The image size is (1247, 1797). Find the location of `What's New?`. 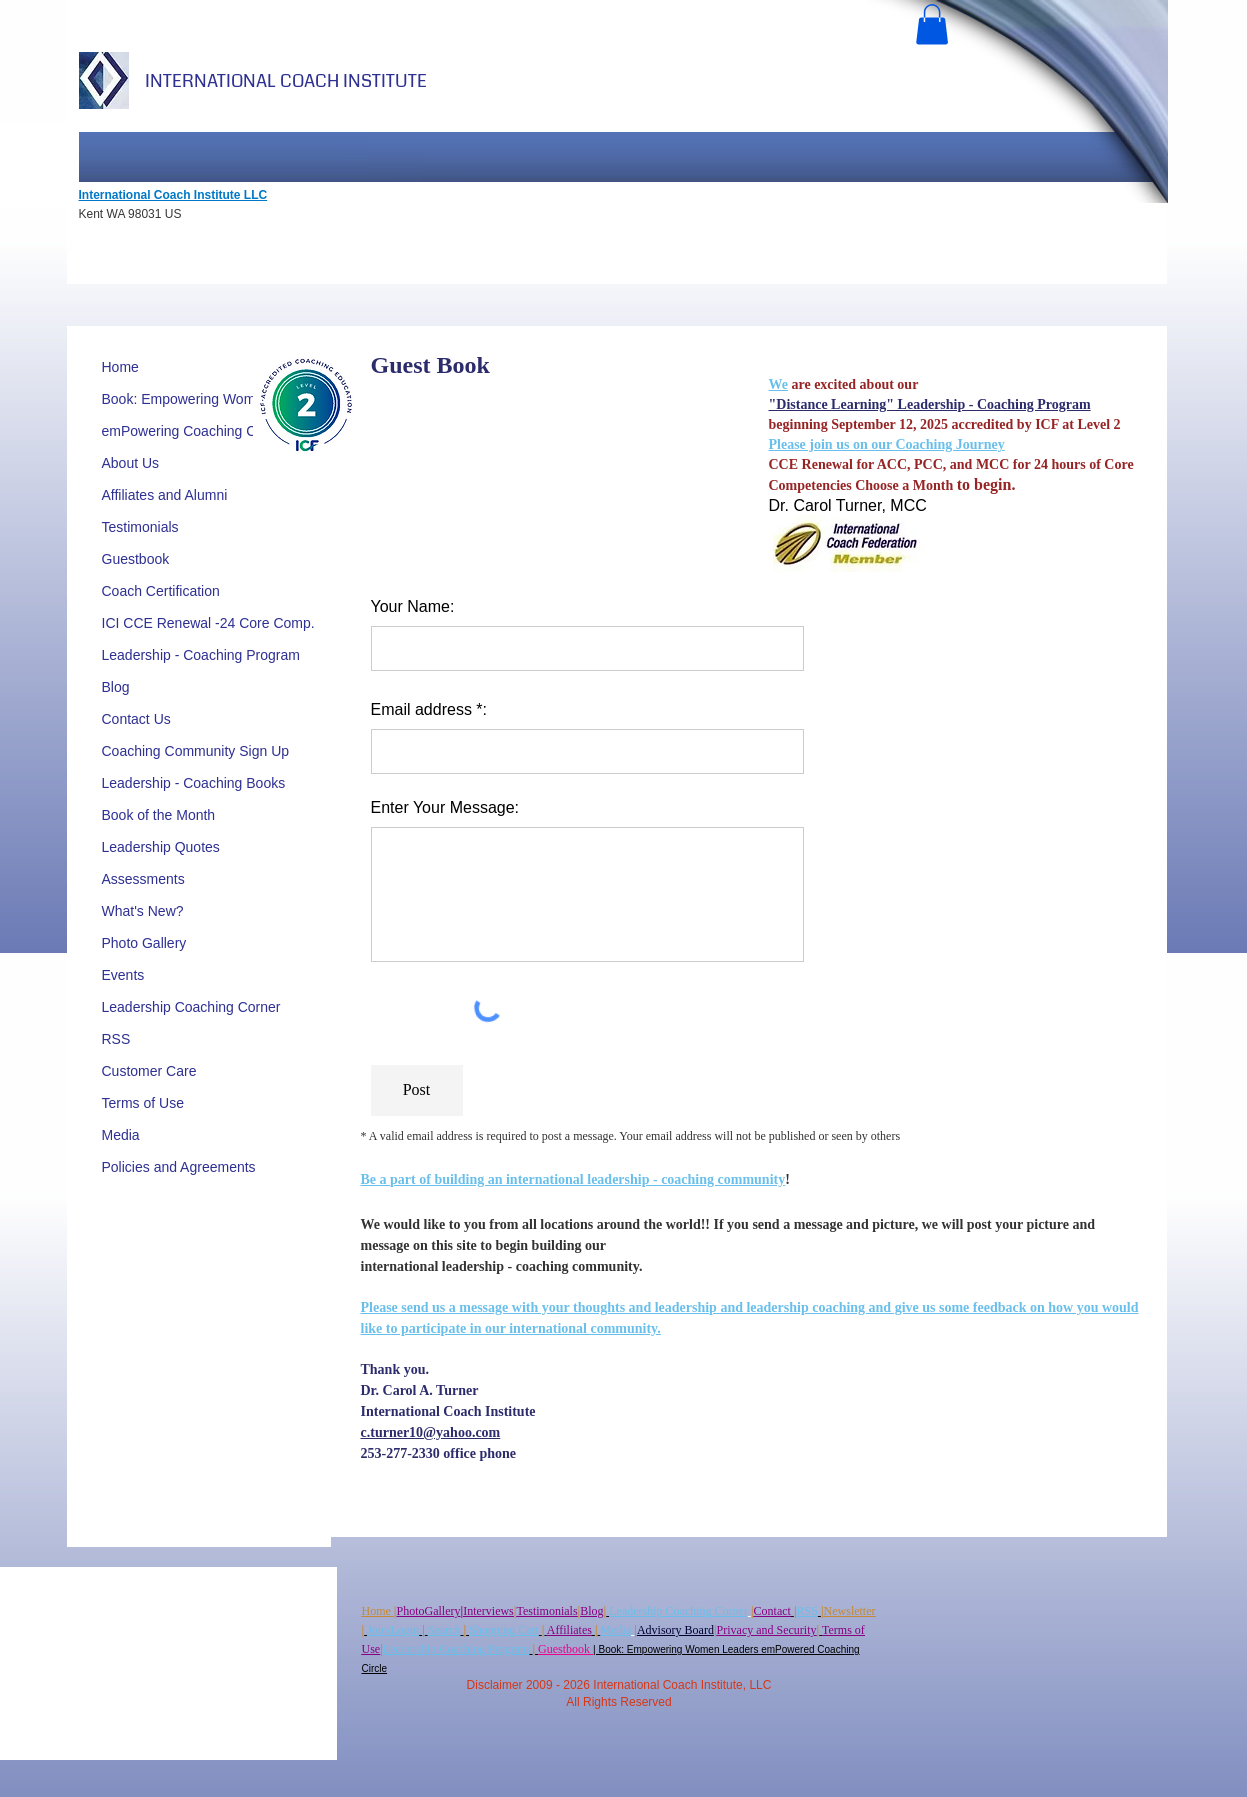

What's New? is located at coordinates (143, 911).